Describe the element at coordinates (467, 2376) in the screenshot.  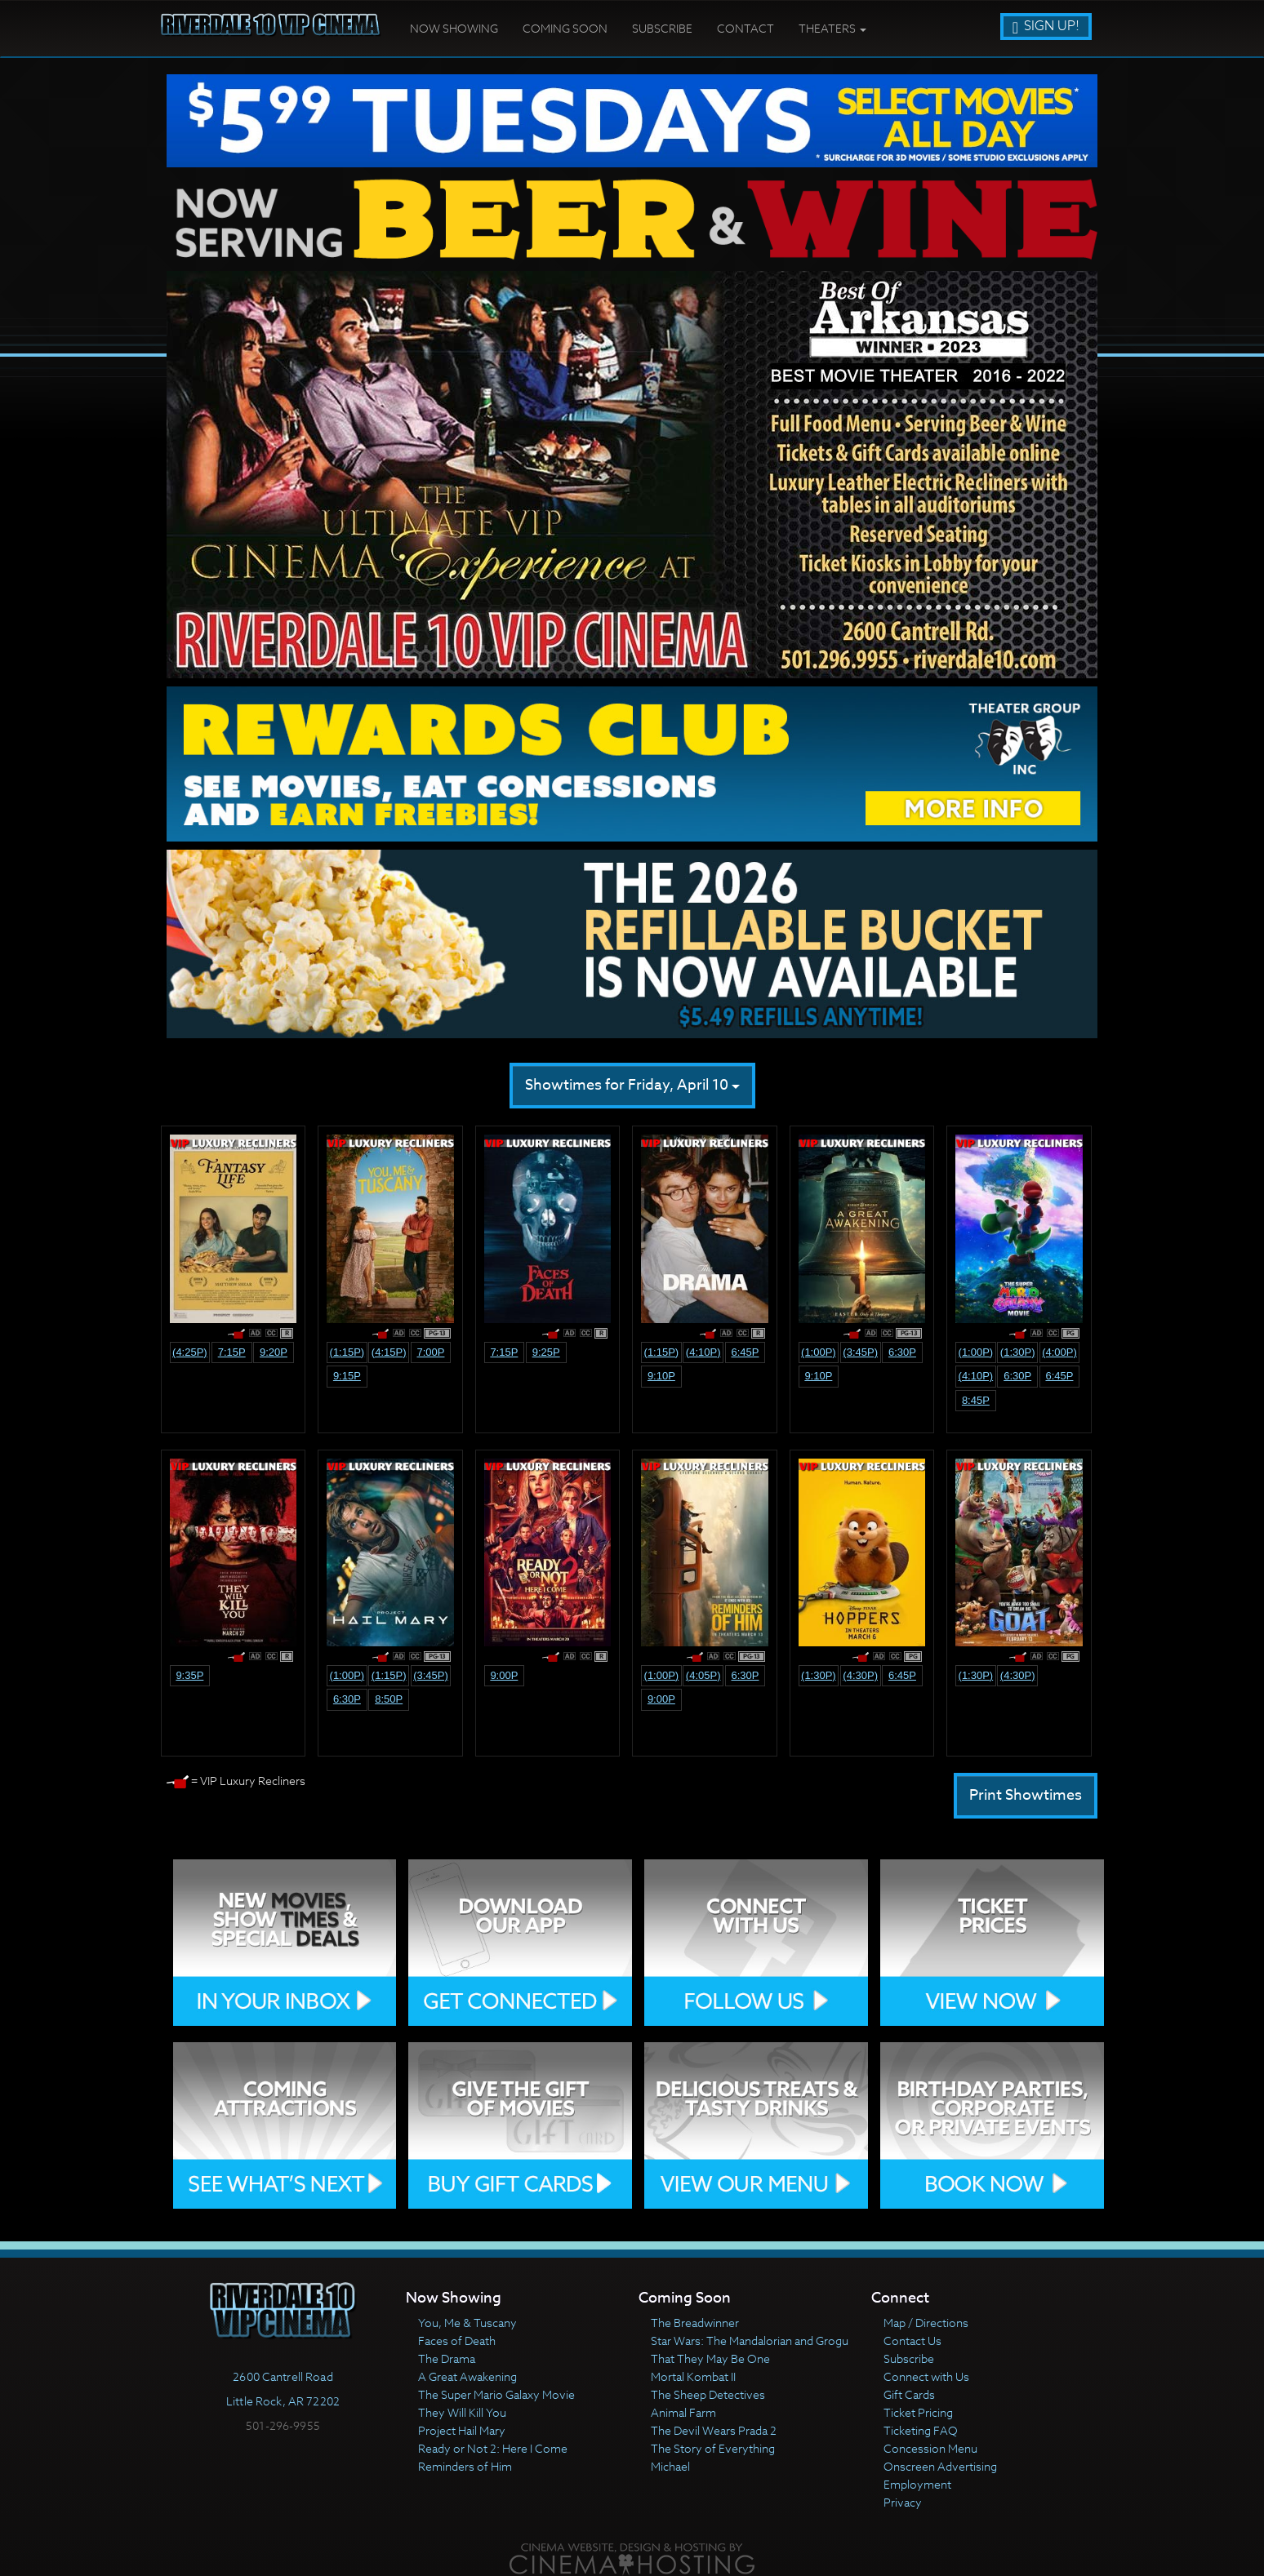
I see `A Great Awakening` at that location.